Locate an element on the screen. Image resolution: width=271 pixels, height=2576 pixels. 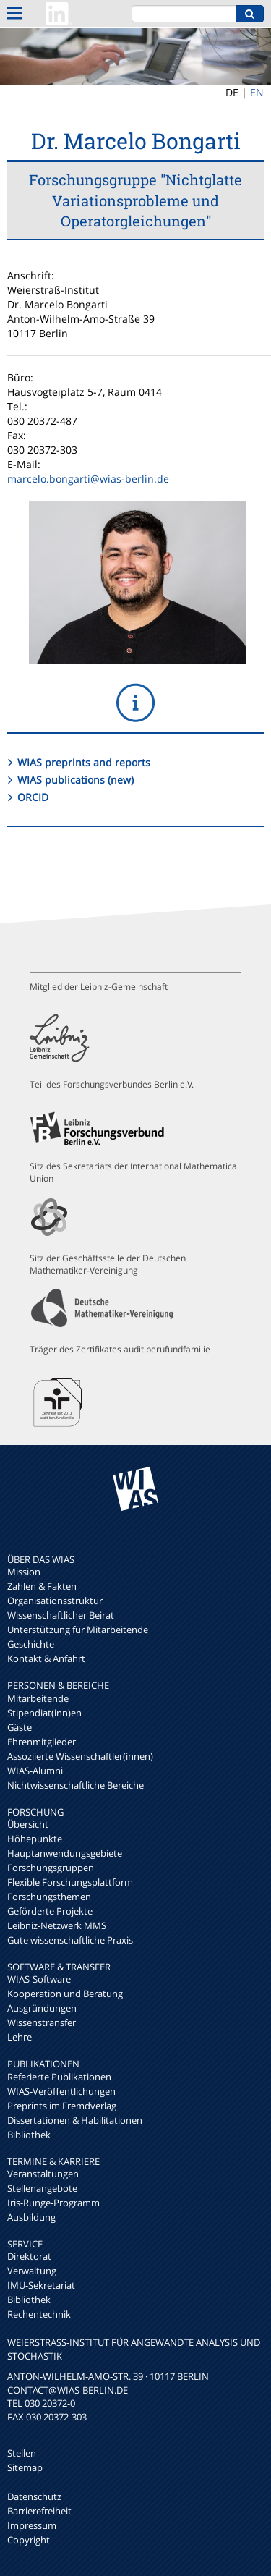
Datenschutz is located at coordinates (34, 2496).